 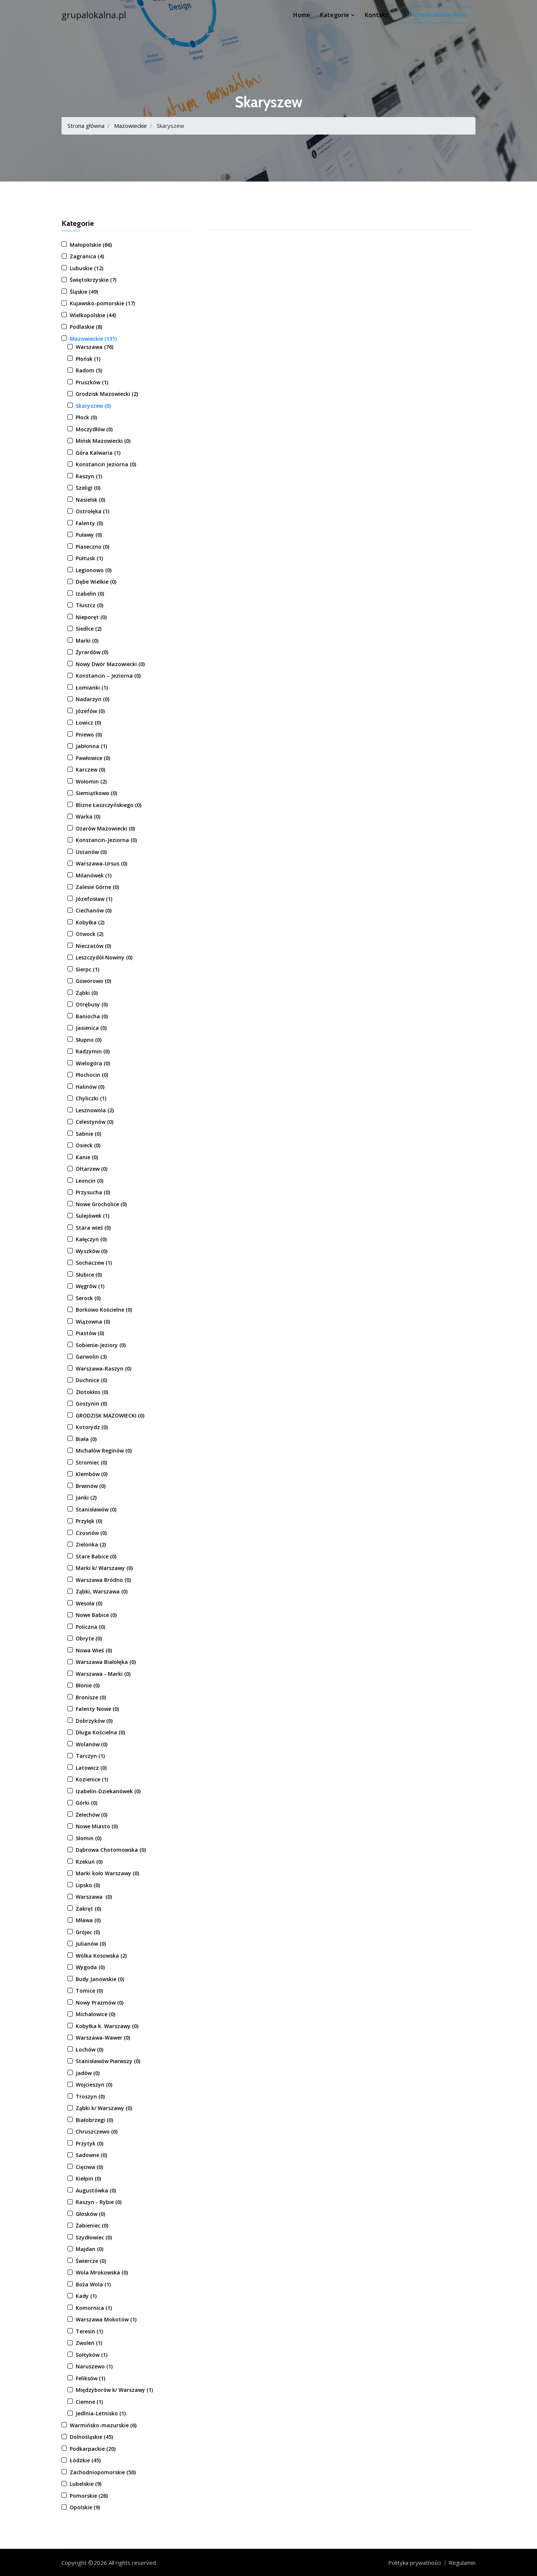 What do you see at coordinates (91, 1767) in the screenshot?
I see `Latowicz` at bounding box center [91, 1767].